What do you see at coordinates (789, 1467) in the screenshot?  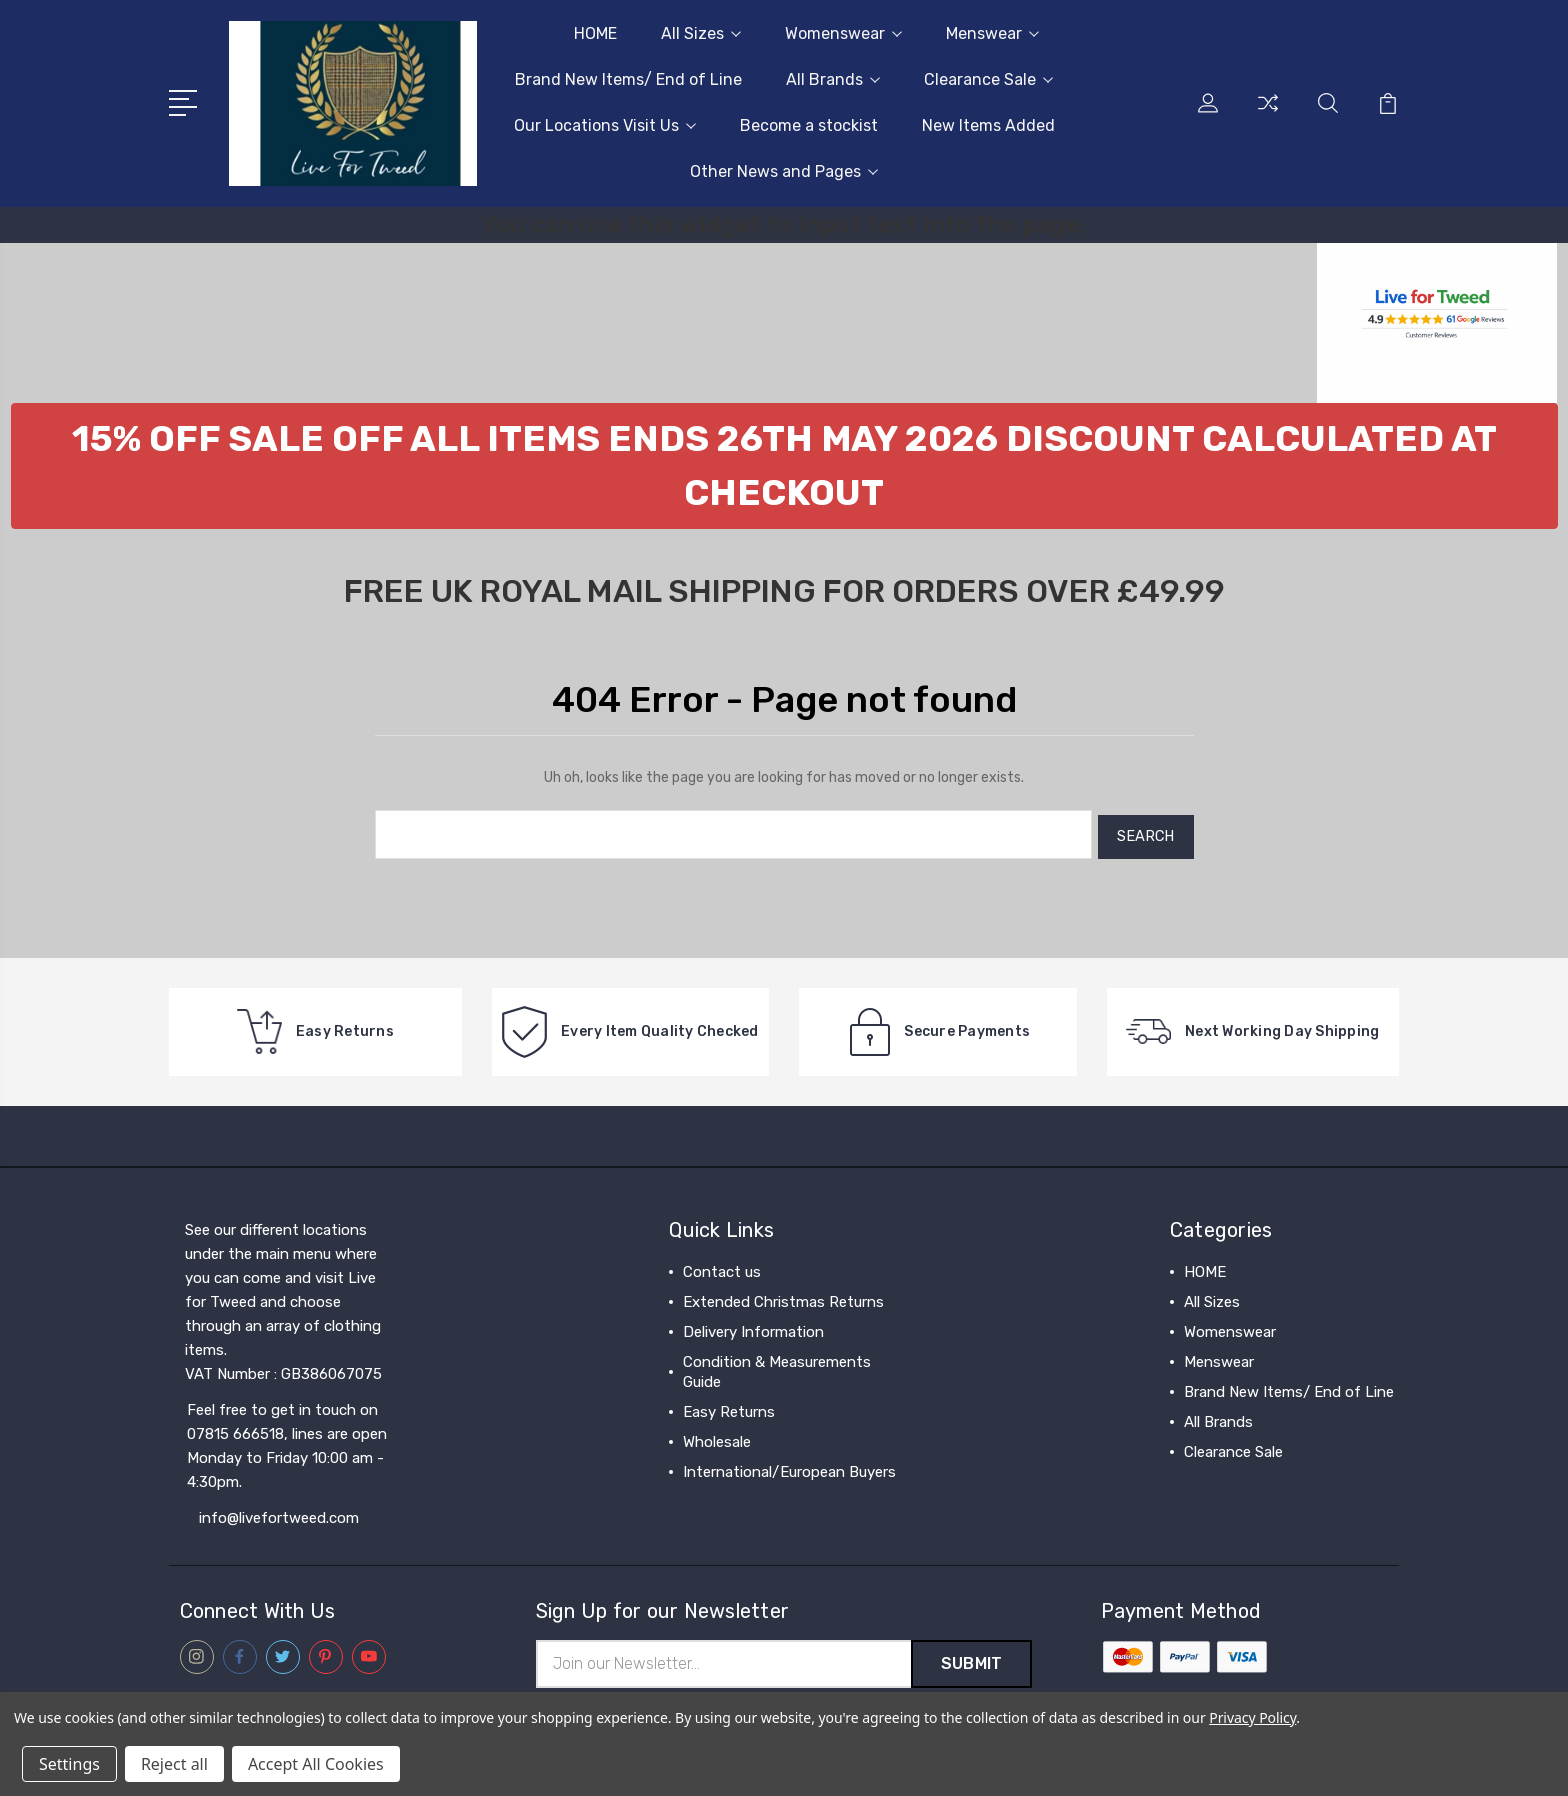 I see `International/European Buyers` at bounding box center [789, 1467].